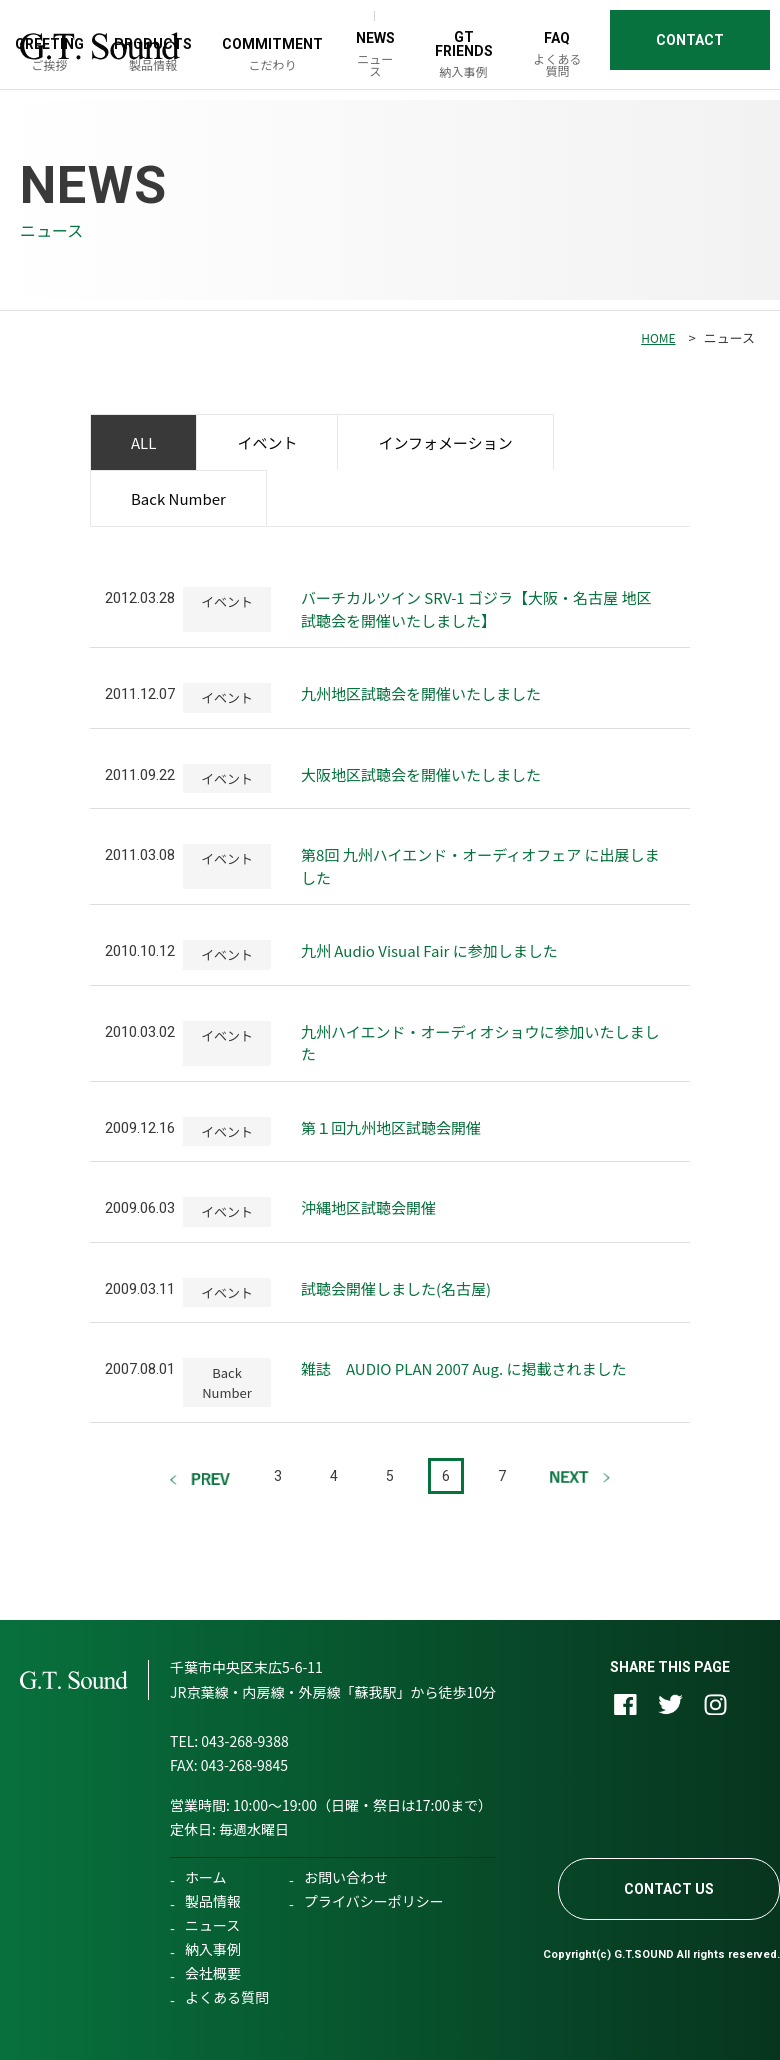 This screenshot has width=780, height=2060. I want to click on CONTACT US, so click(669, 1889).